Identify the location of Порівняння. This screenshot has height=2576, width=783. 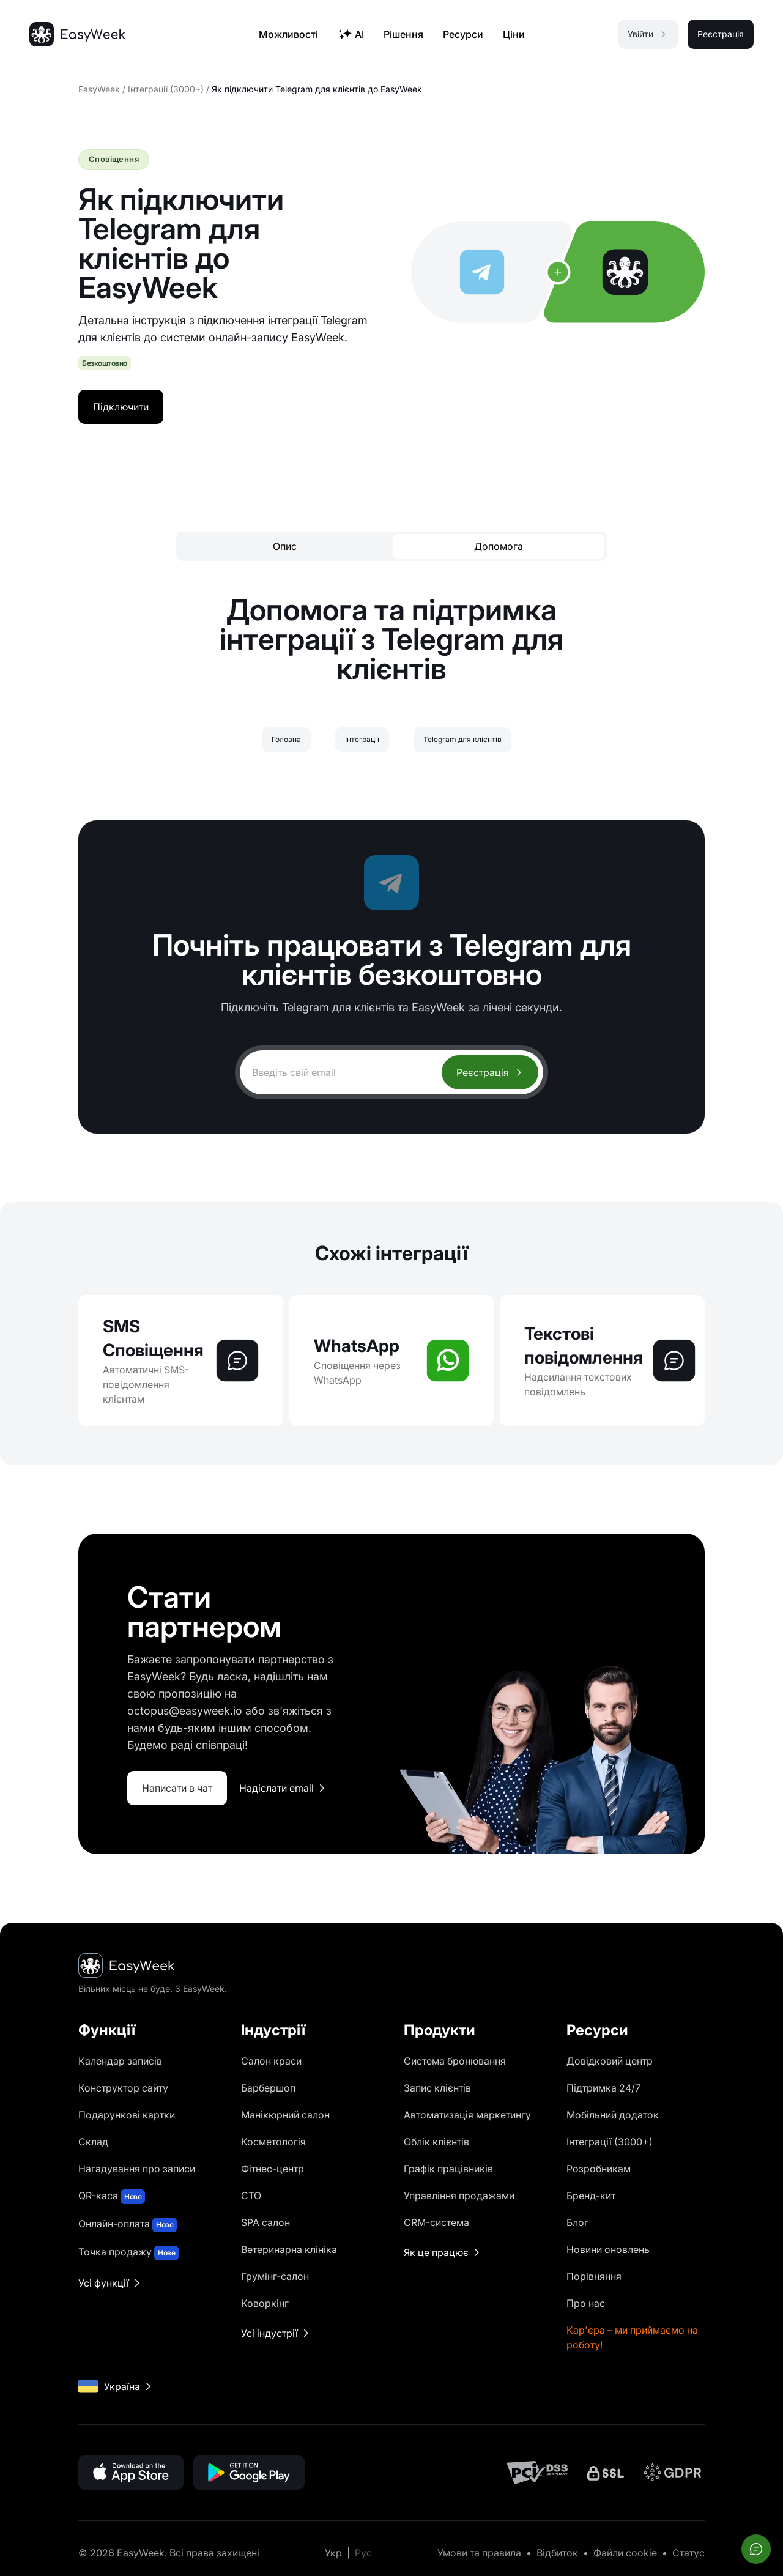
(594, 2276).